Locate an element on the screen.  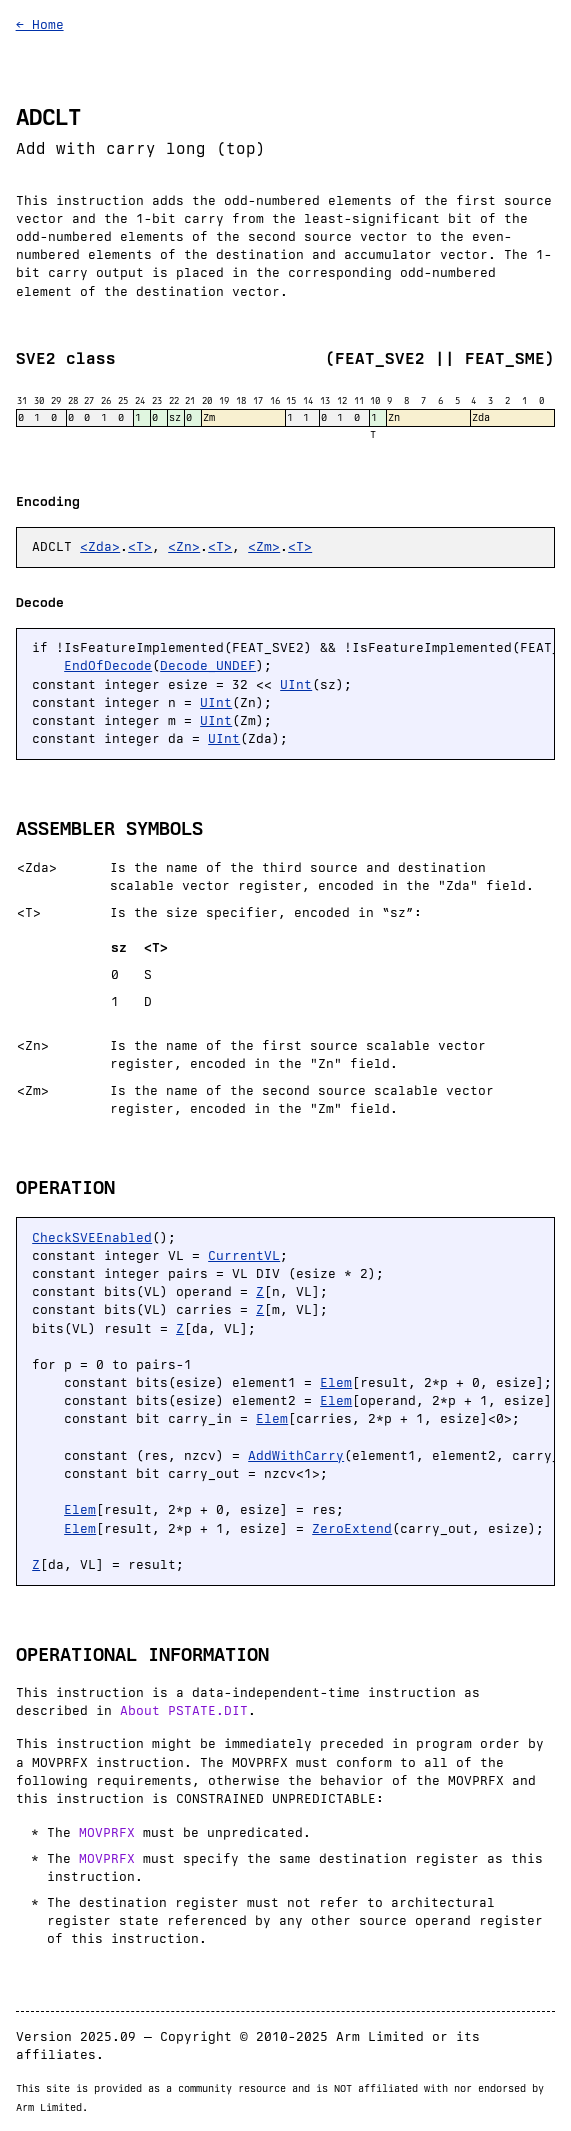
<Zm> is located at coordinates (264, 546).